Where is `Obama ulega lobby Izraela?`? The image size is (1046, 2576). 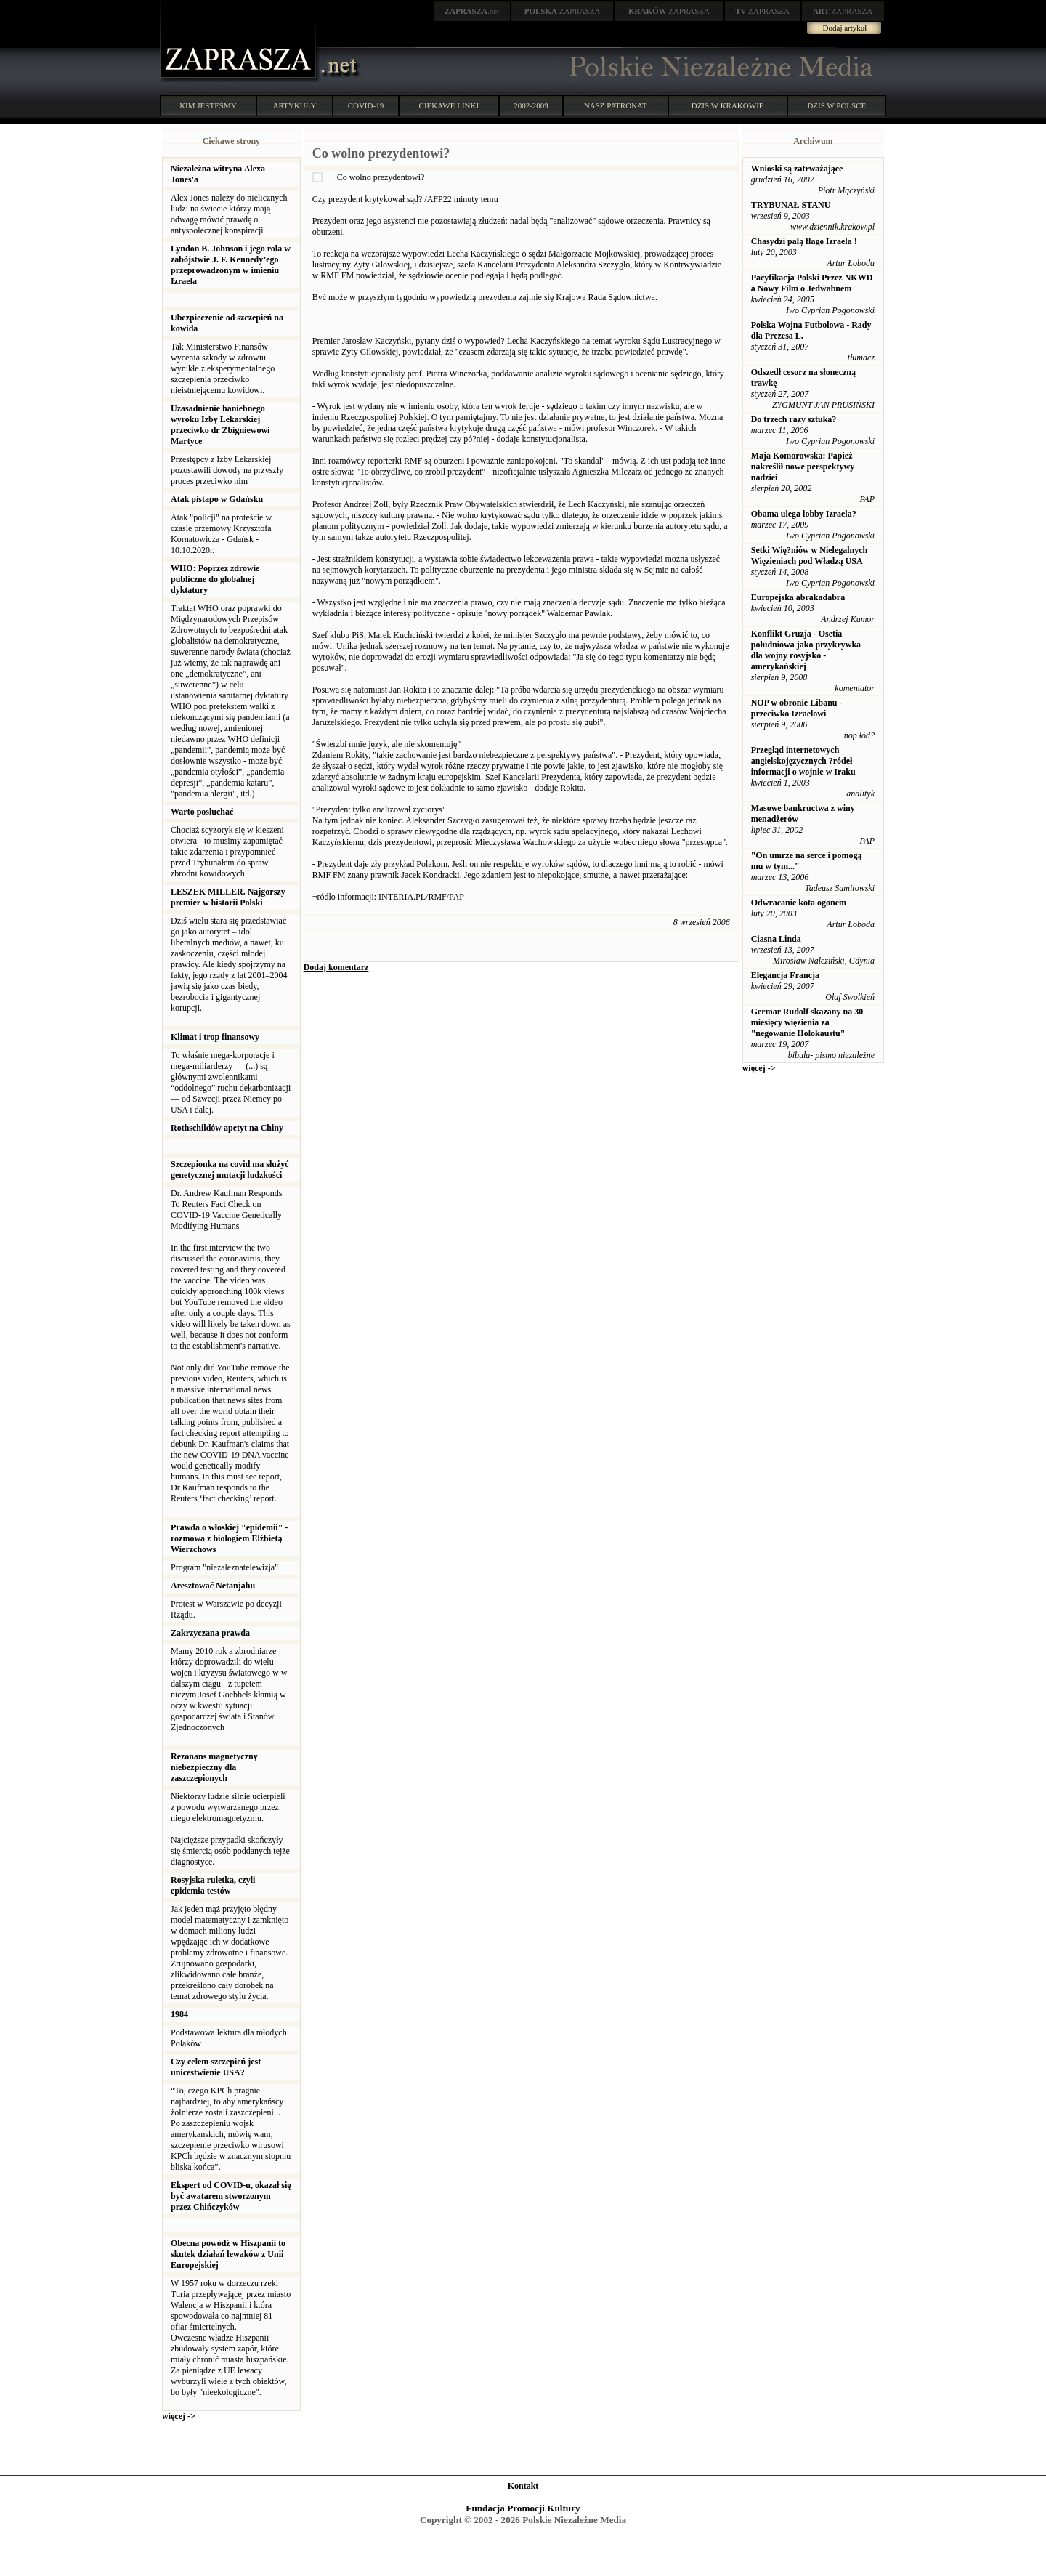 Obama ulega lobby Izraela? is located at coordinates (803, 514).